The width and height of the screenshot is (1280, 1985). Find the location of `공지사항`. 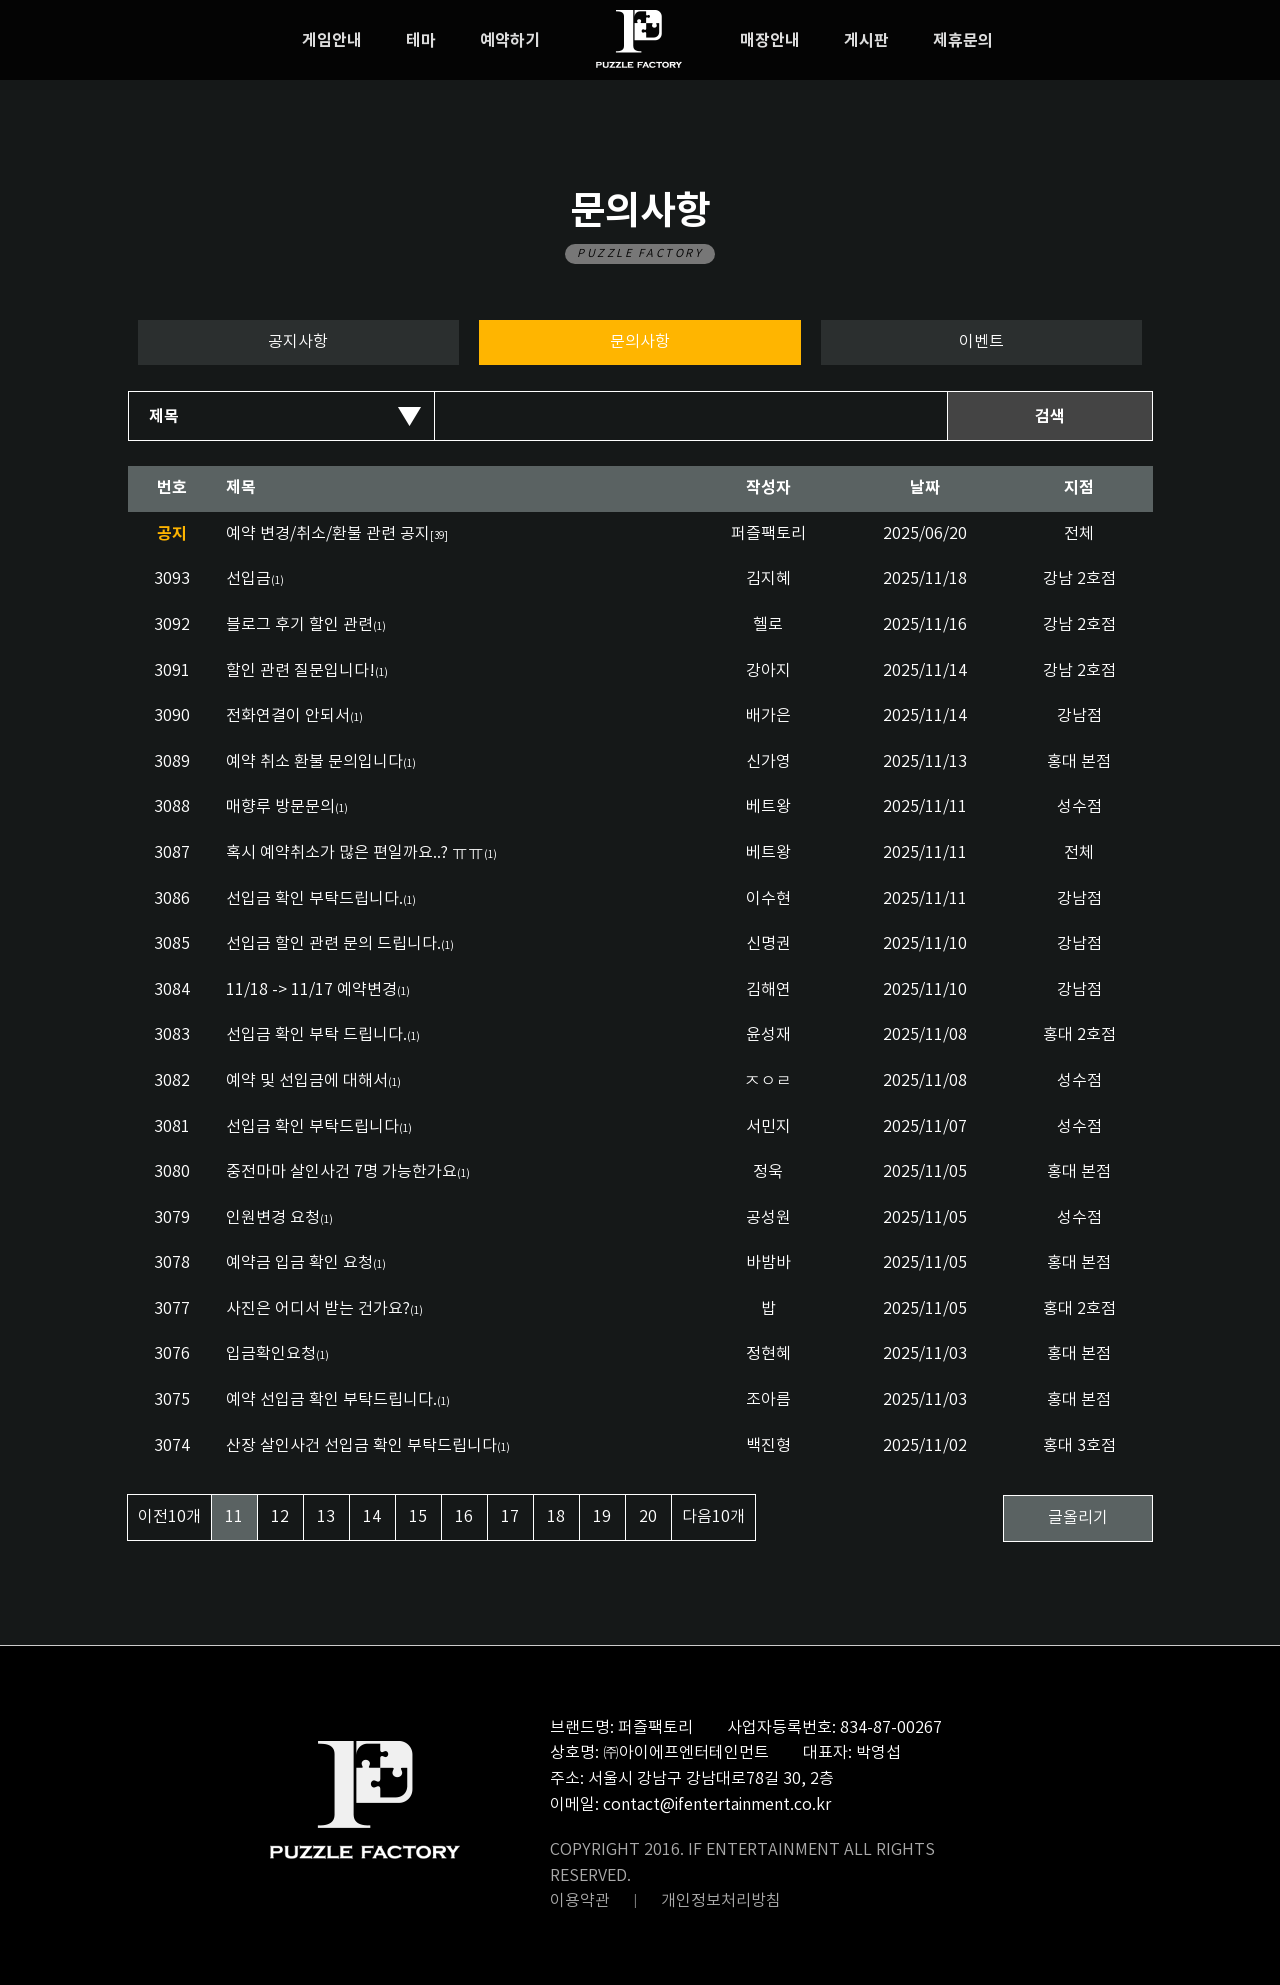

공지사항 is located at coordinates (298, 342).